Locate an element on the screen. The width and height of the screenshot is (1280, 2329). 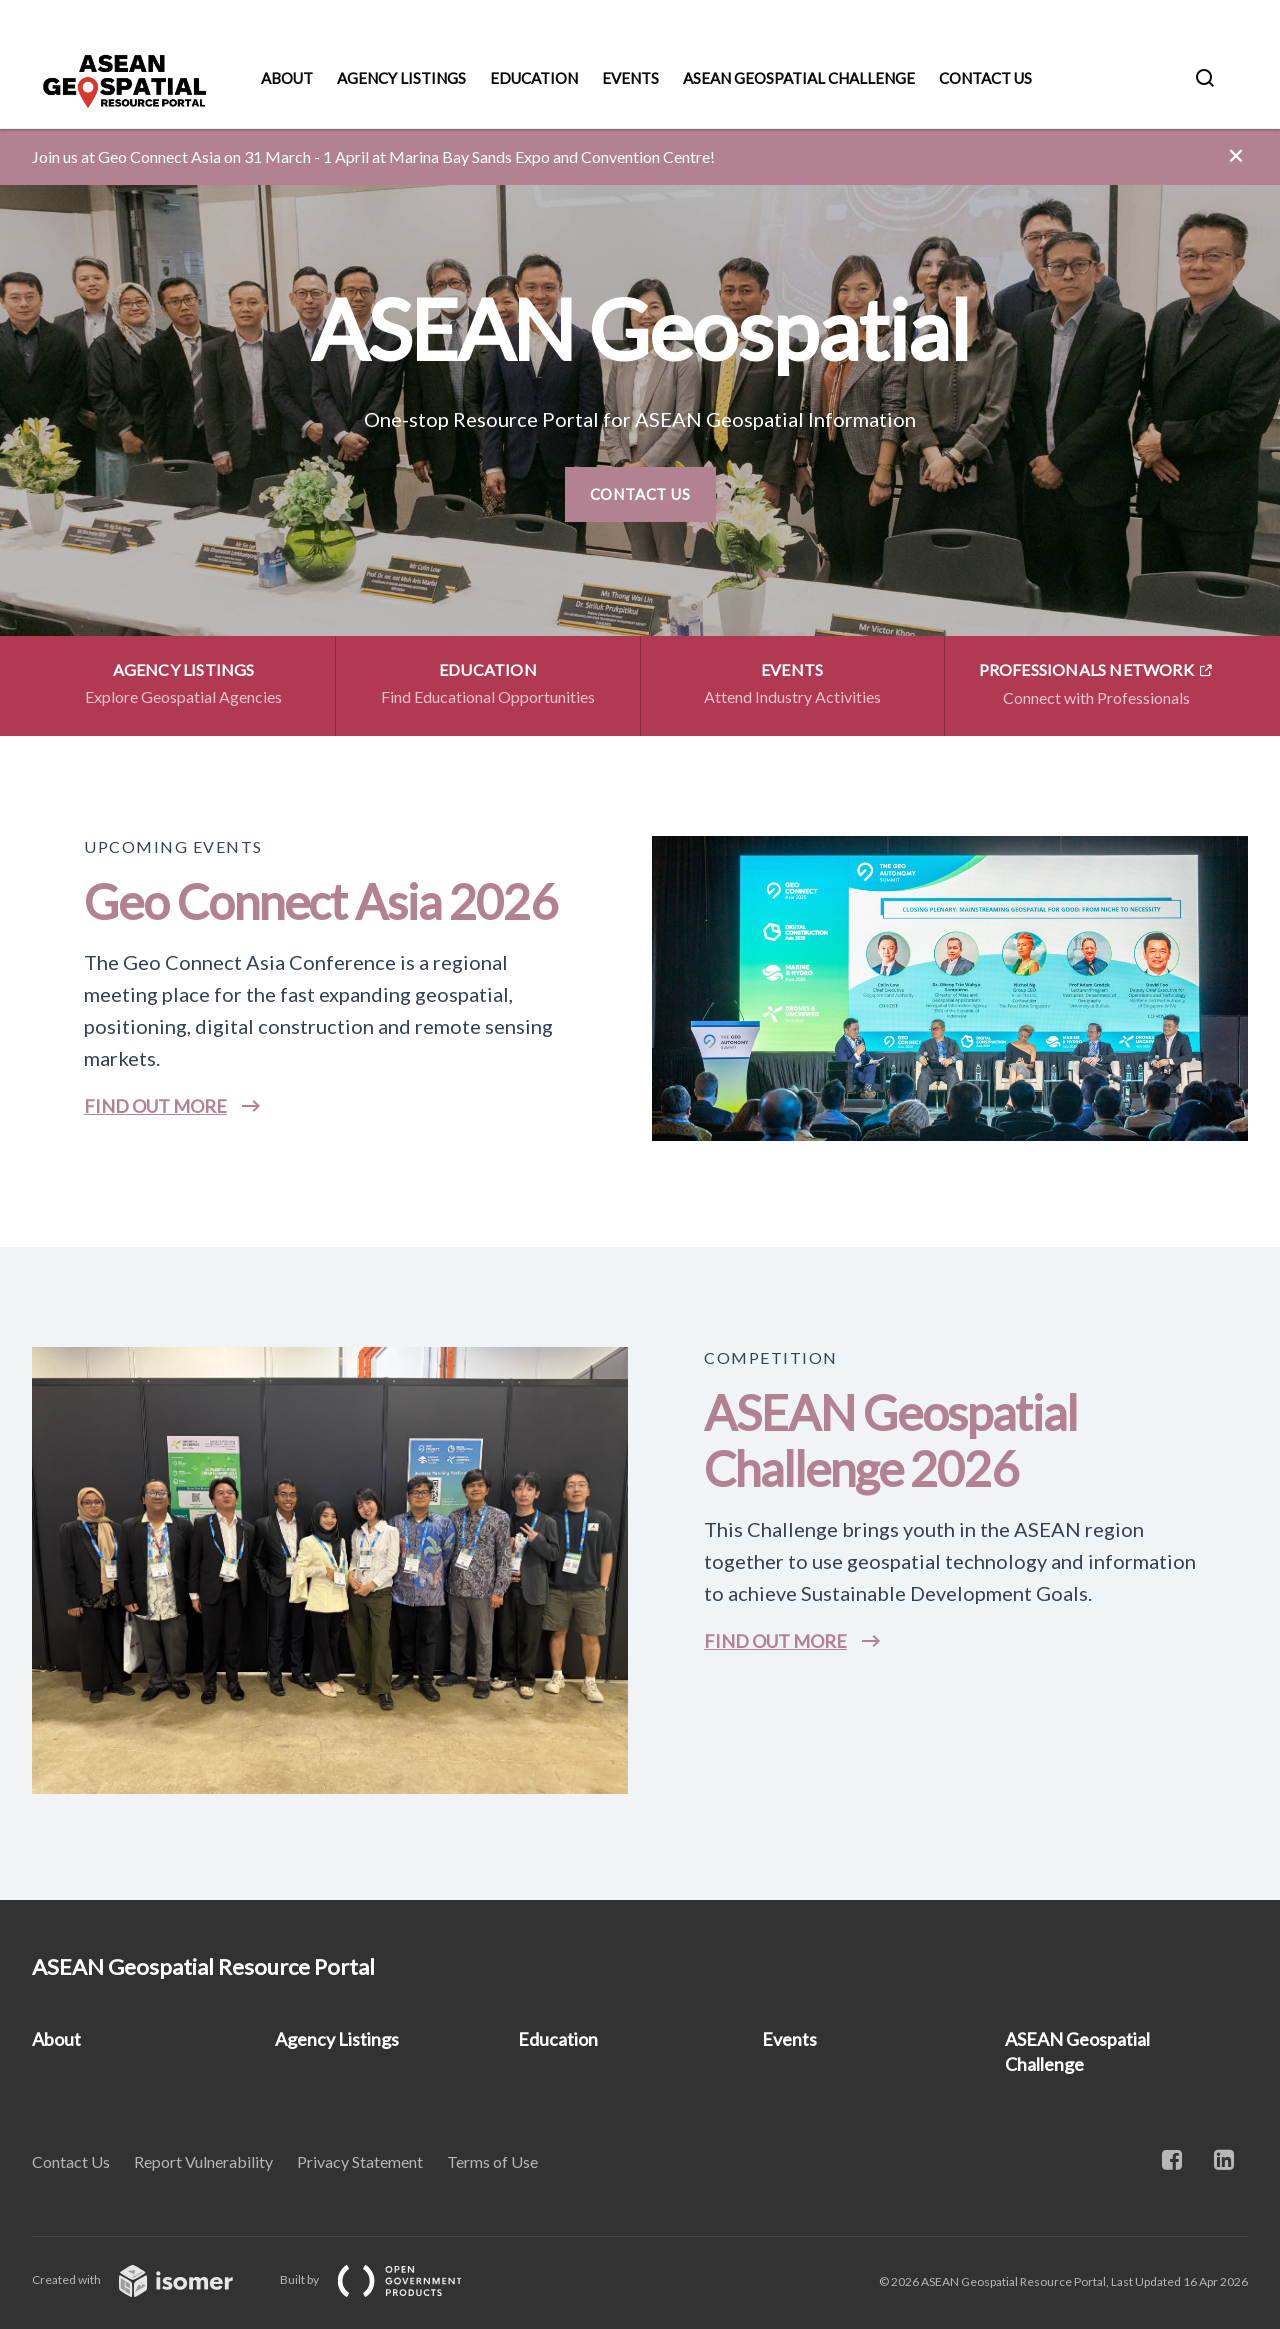
Education is located at coordinates (534, 78).